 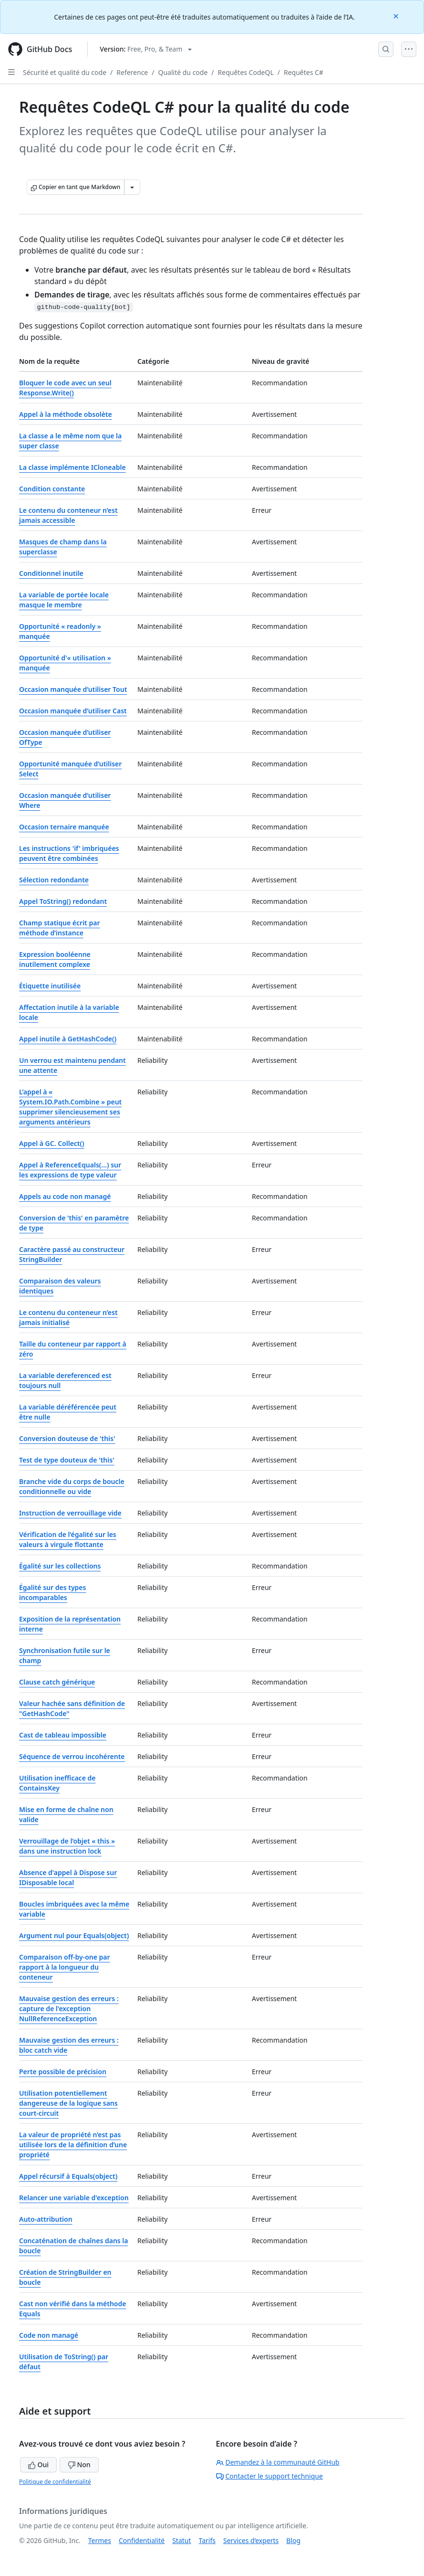 What do you see at coordinates (72, 467) in the screenshot?
I see `La classe implémente ICloneable` at bounding box center [72, 467].